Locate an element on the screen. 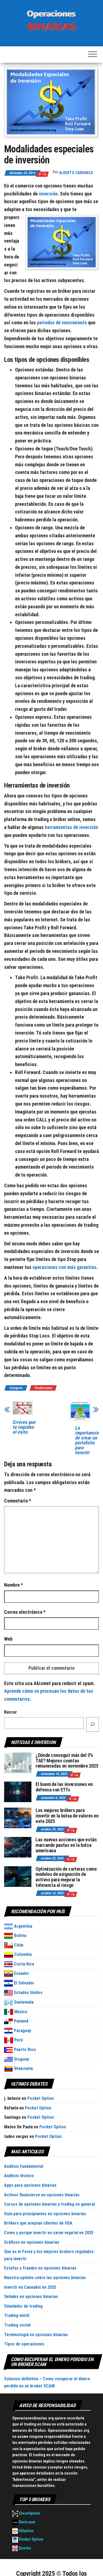  Buscar is located at coordinates (10, 1712).